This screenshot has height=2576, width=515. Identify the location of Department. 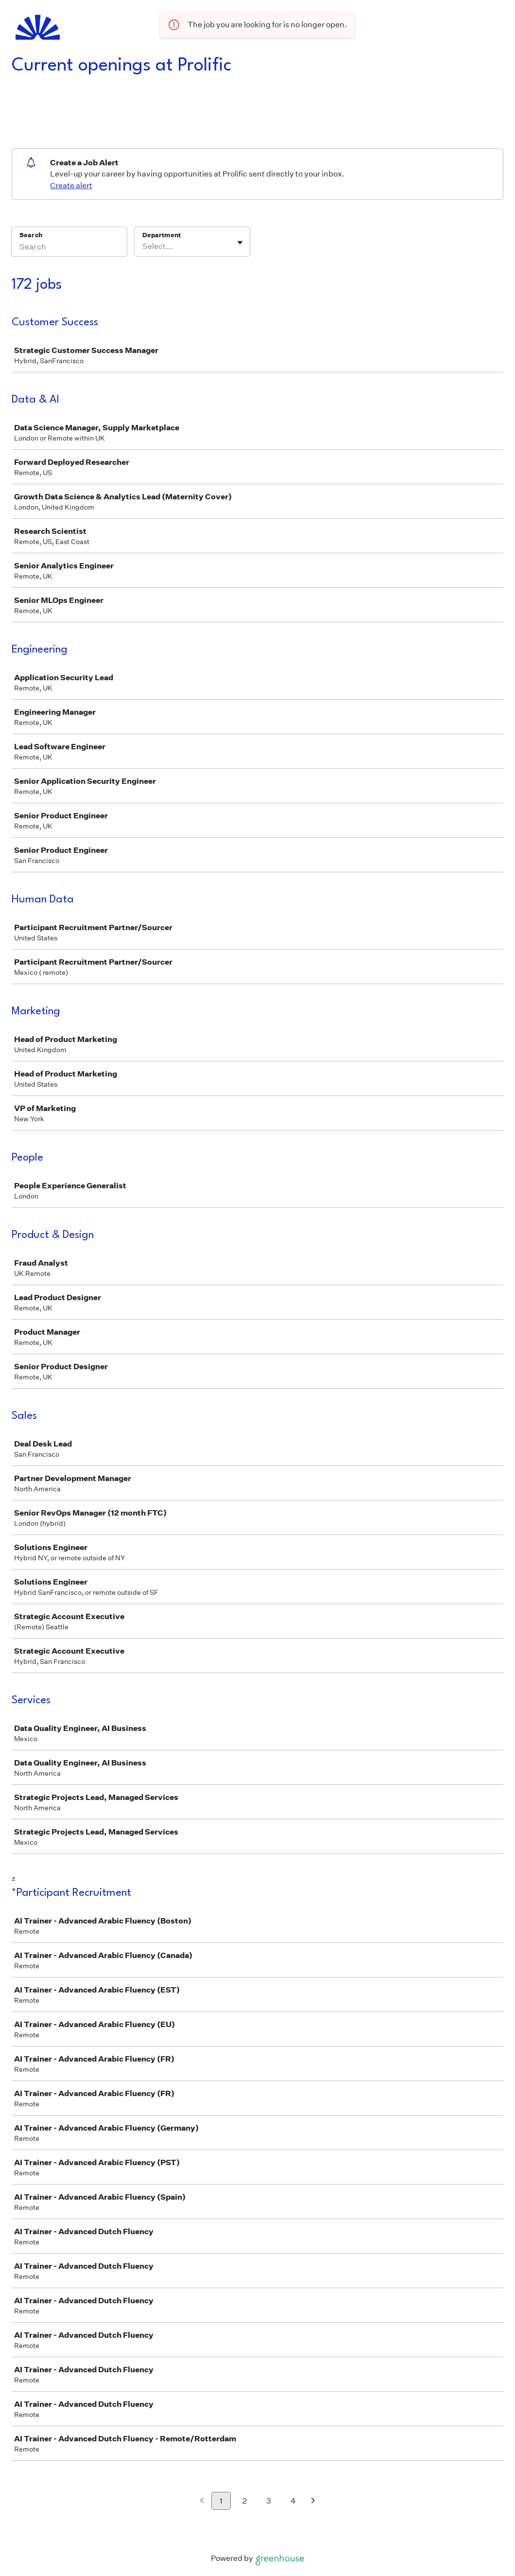
(161, 235).